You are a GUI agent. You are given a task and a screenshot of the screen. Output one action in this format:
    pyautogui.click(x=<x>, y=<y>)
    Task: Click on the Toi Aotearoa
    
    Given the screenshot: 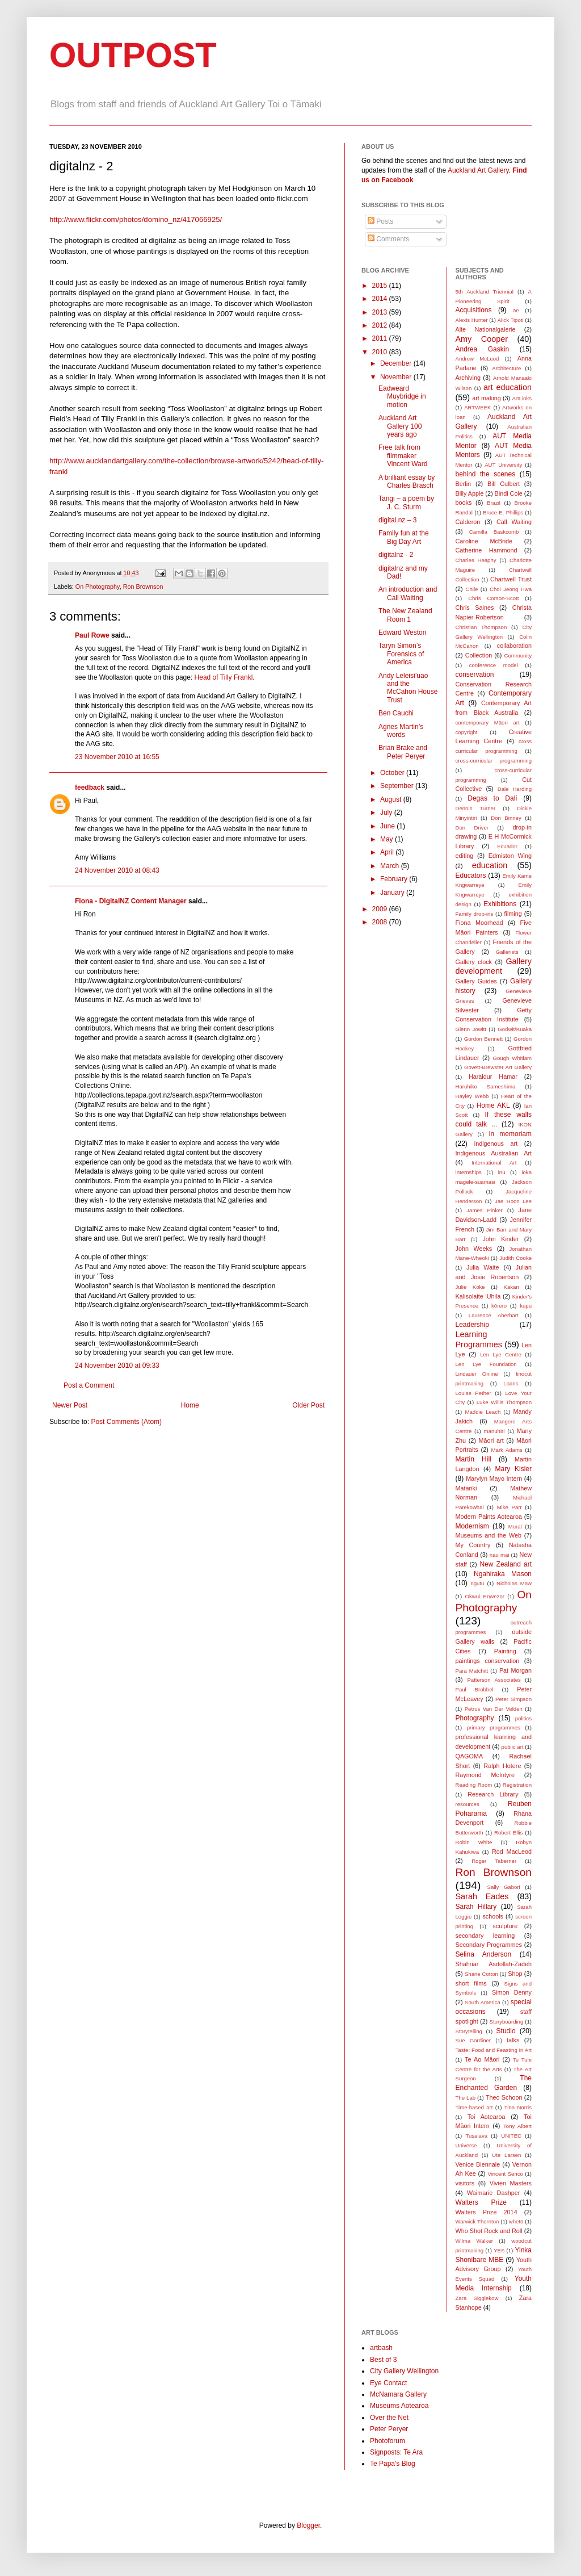 What is the action you would take?
    pyautogui.click(x=487, y=2116)
    